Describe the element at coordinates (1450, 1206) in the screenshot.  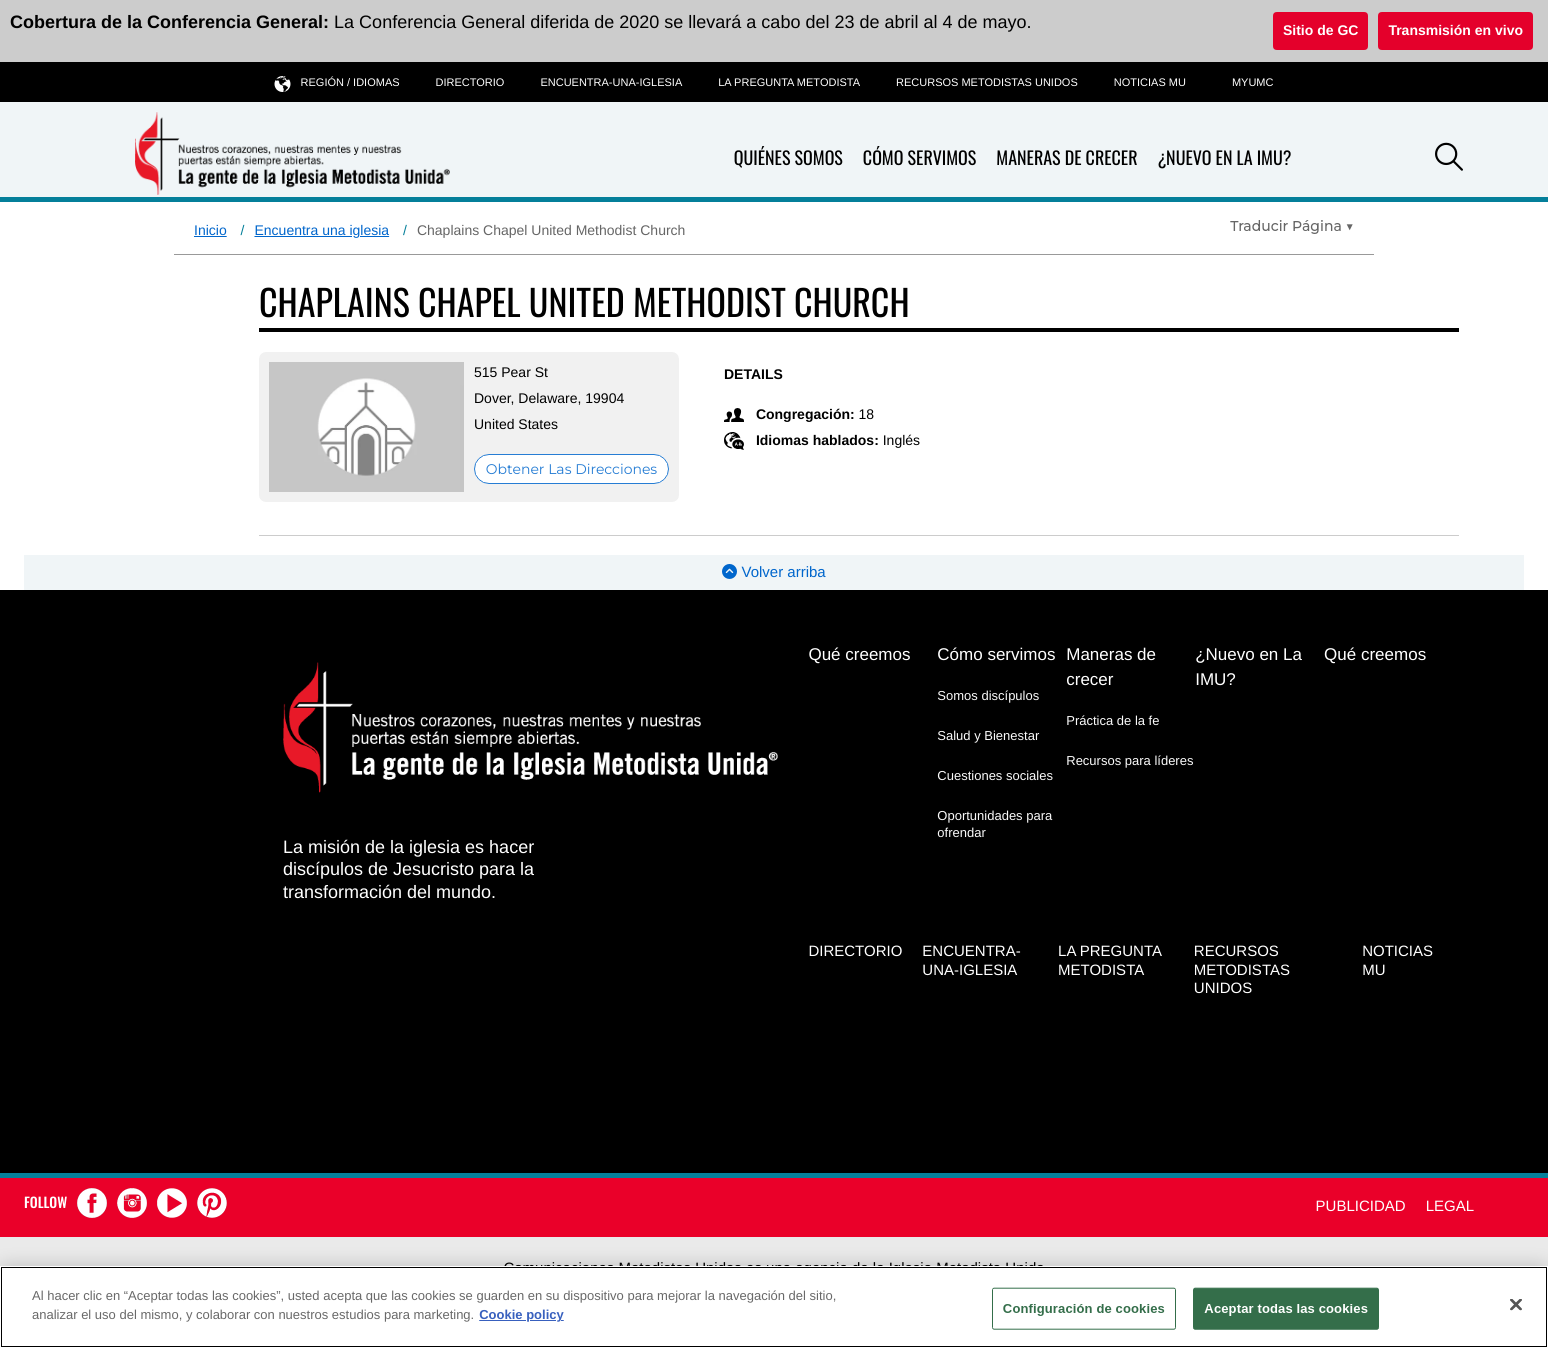
I see `Legal` at that location.